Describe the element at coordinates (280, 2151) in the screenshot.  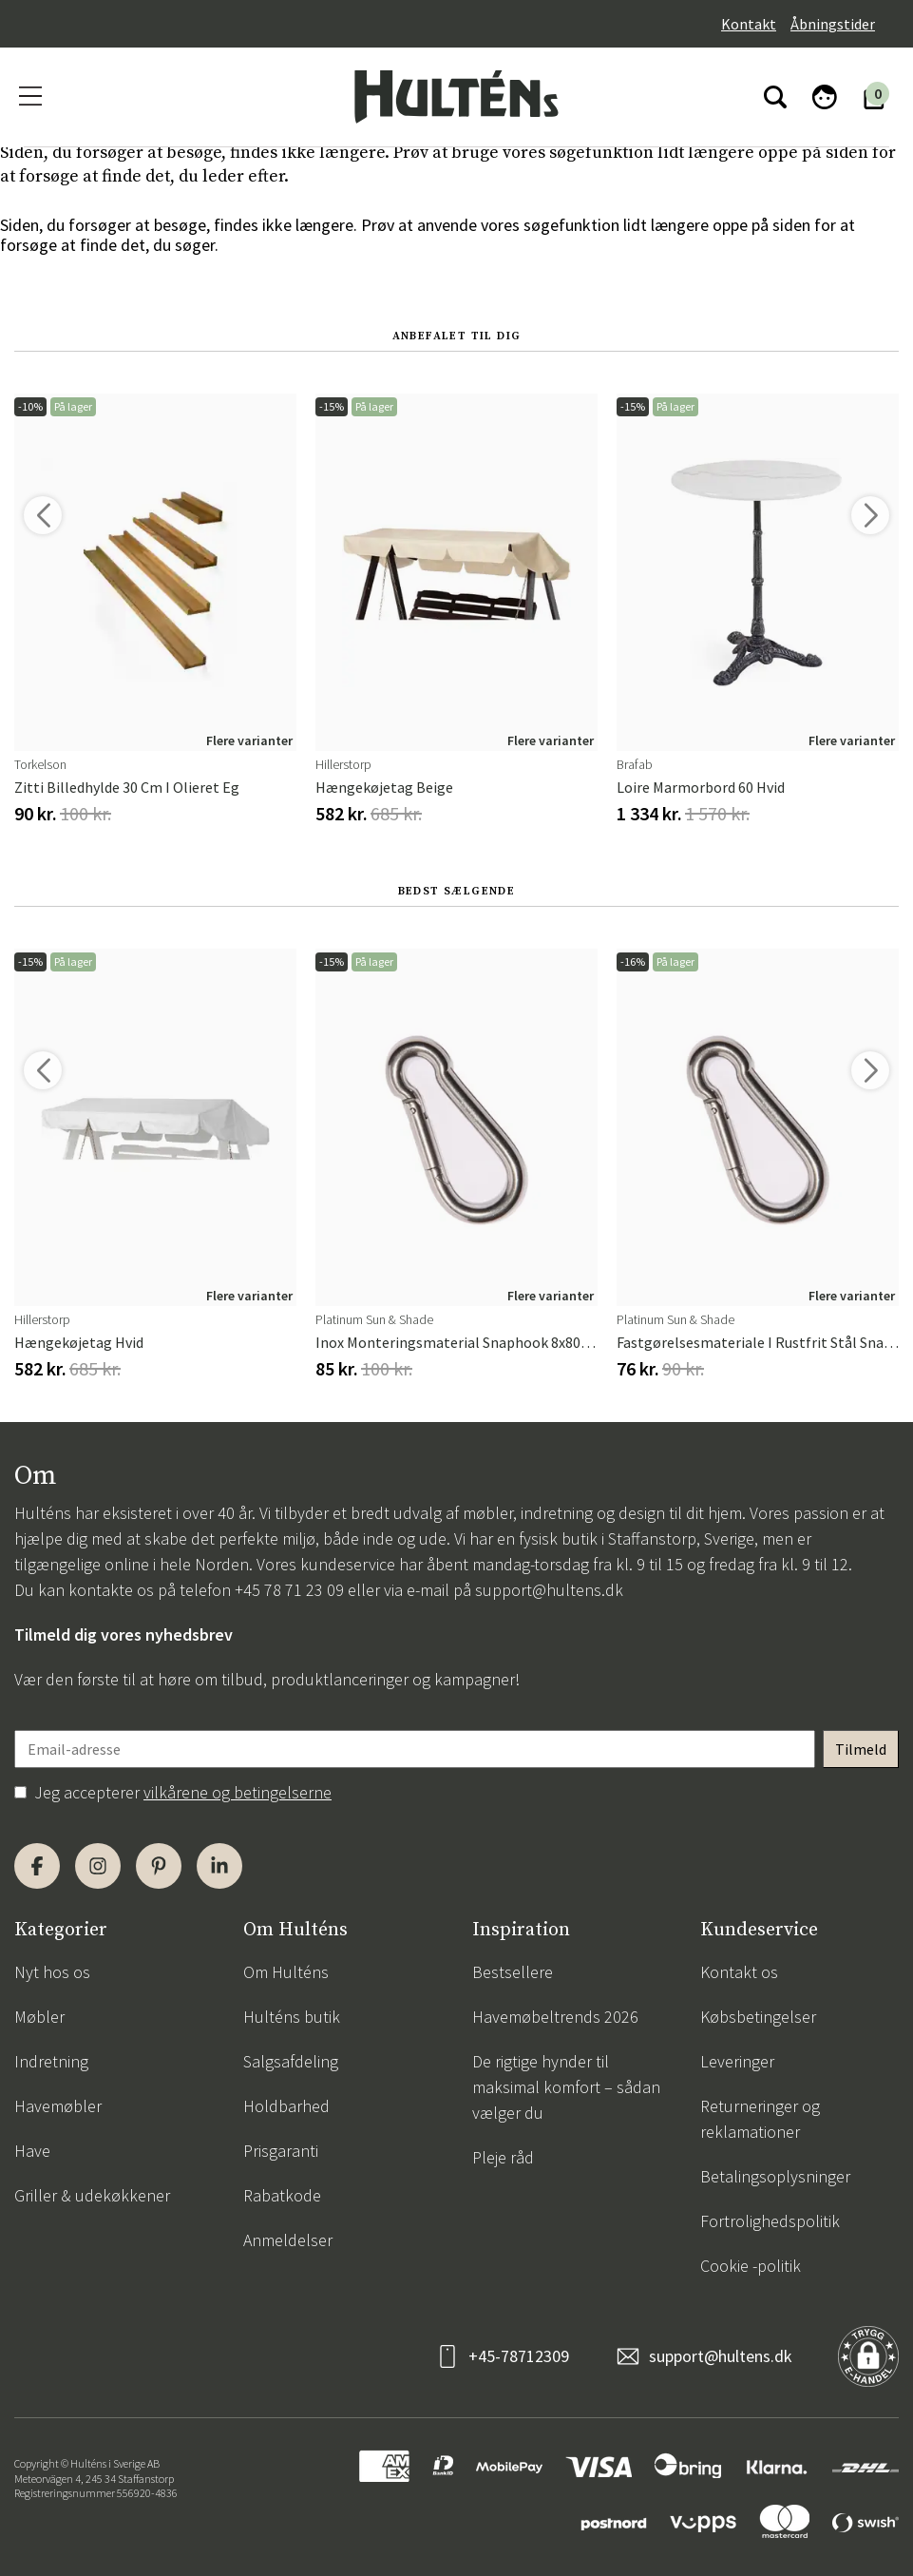
I see `Prisgaranti` at that location.